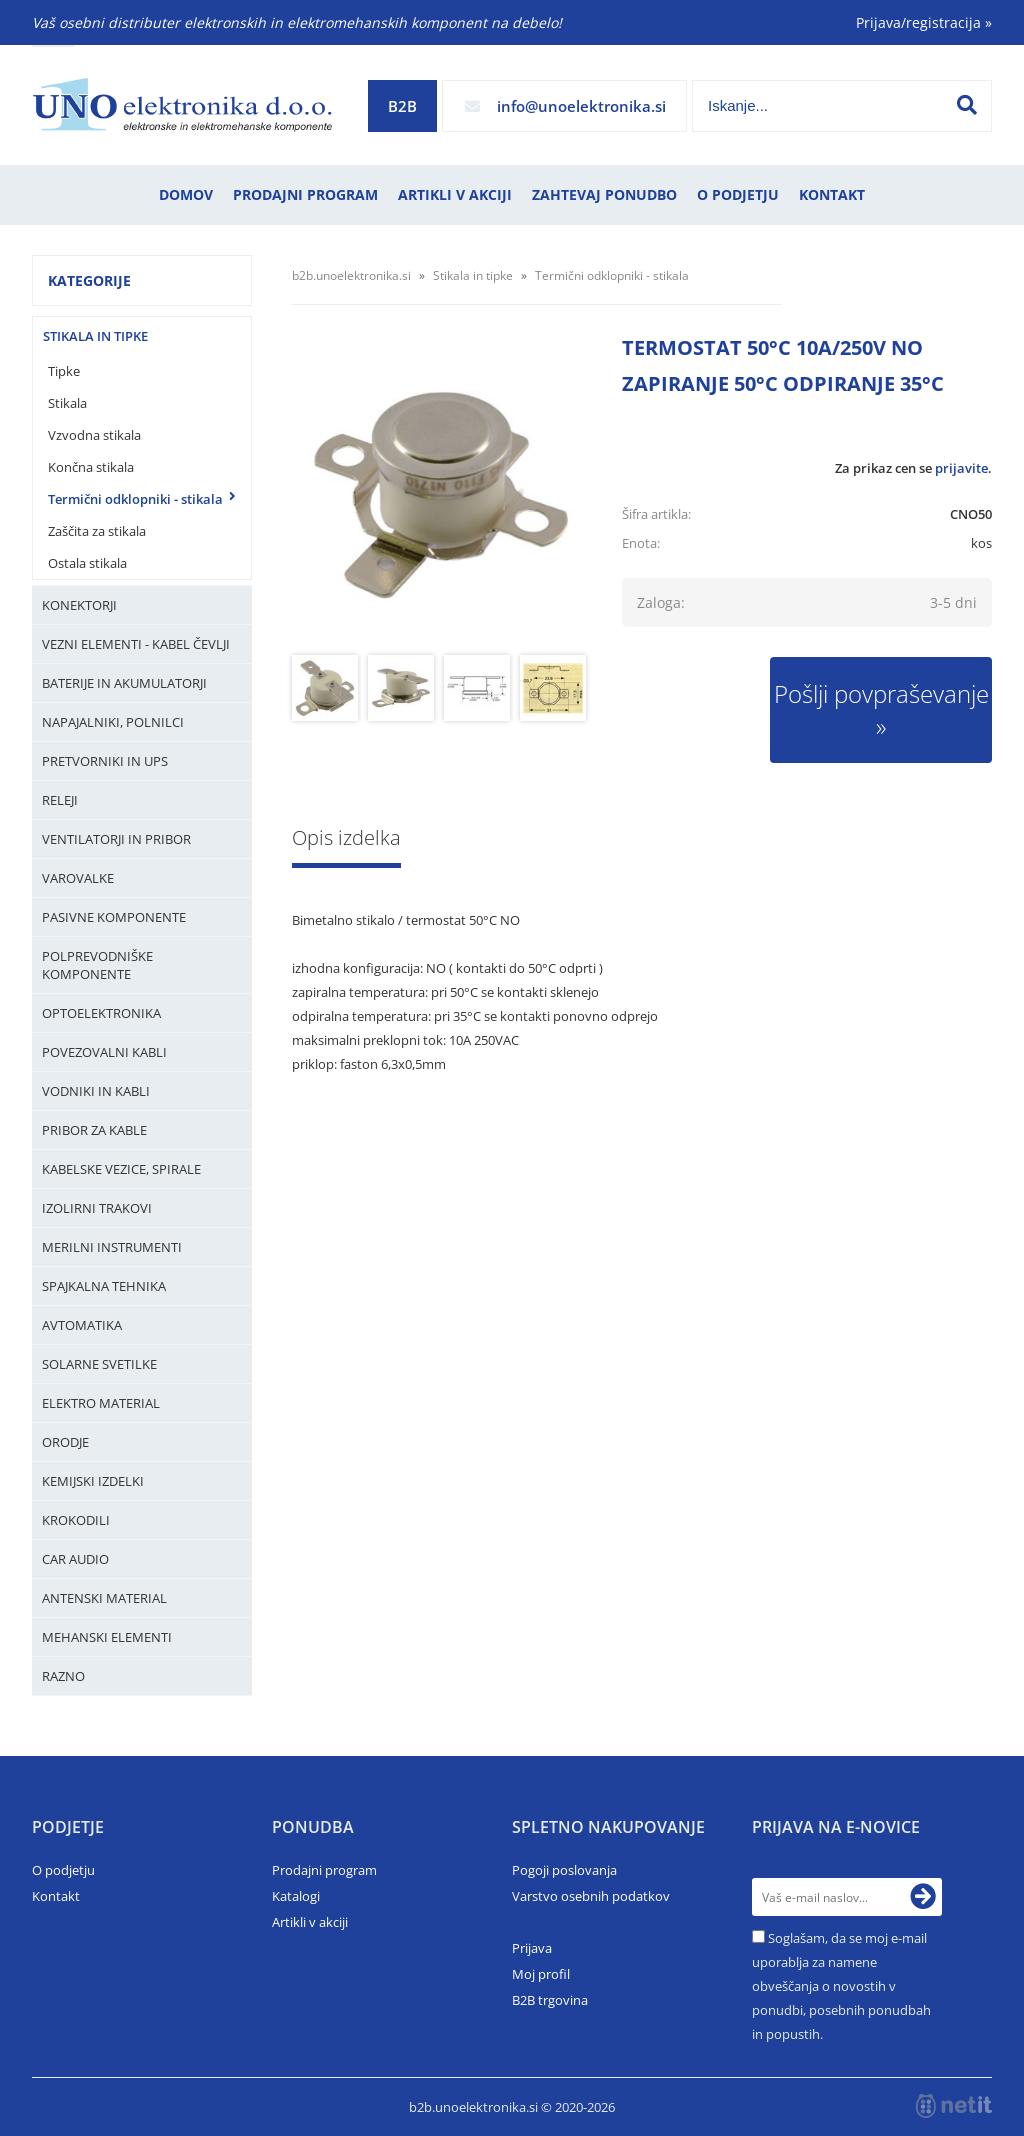 This screenshot has height=2136, width=1024. Describe the element at coordinates (564, 1870) in the screenshot. I see `Pogoji poslovanja` at that location.